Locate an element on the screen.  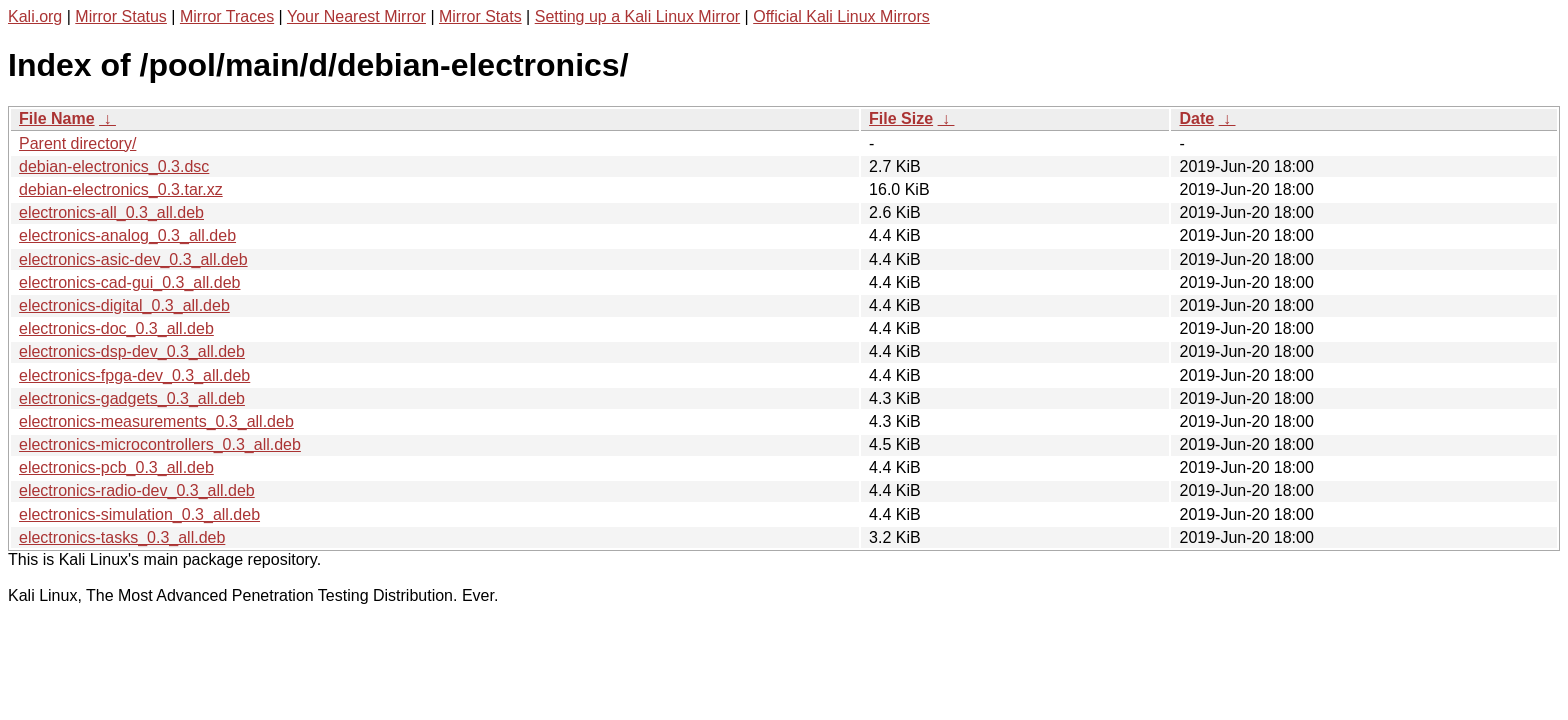
Parent directory/ is located at coordinates (77, 143).